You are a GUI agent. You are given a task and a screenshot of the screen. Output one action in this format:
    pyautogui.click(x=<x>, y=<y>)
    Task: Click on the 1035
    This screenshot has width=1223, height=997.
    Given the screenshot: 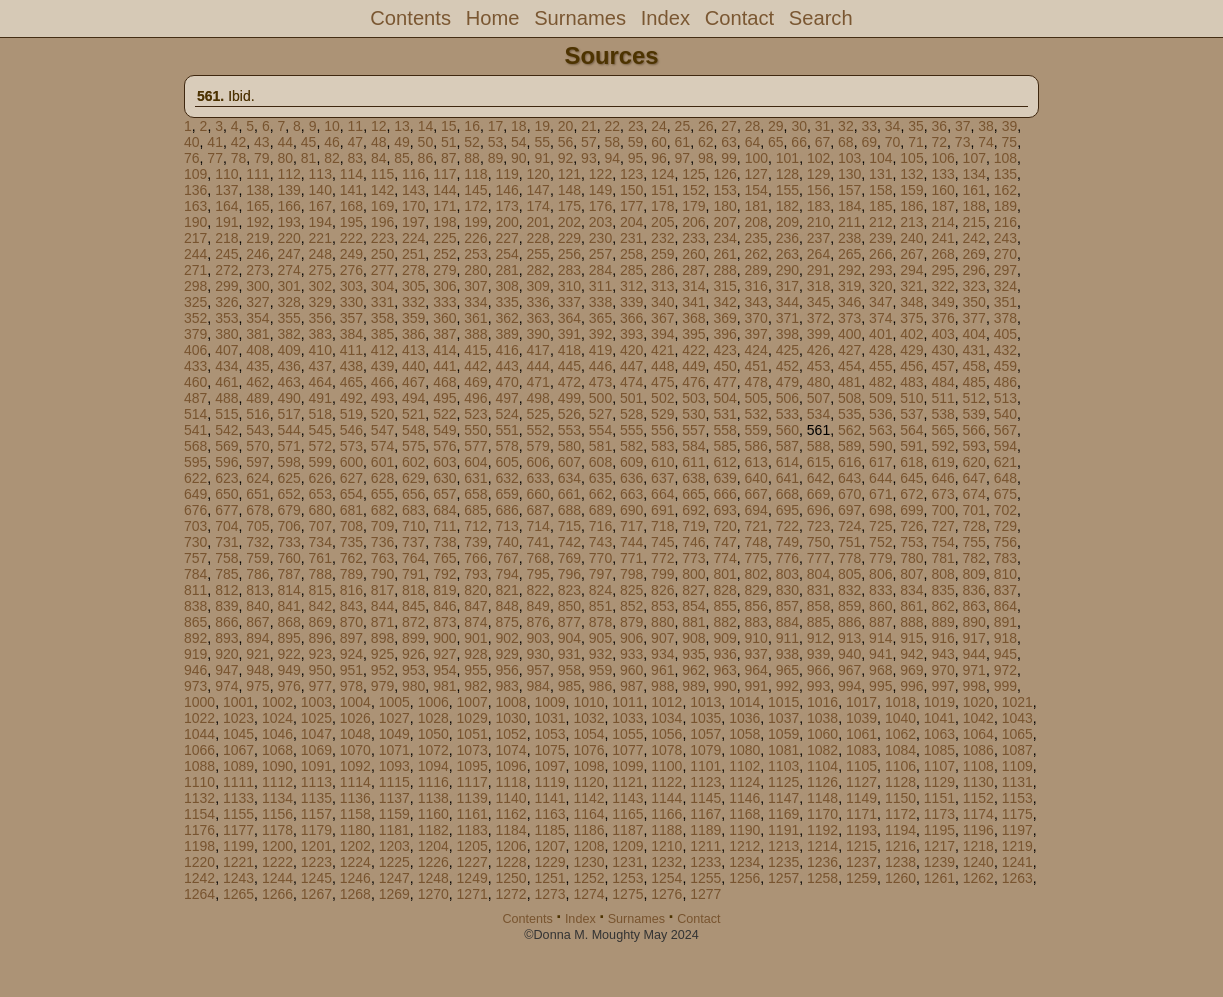 What is the action you would take?
    pyautogui.click(x=705, y=718)
    